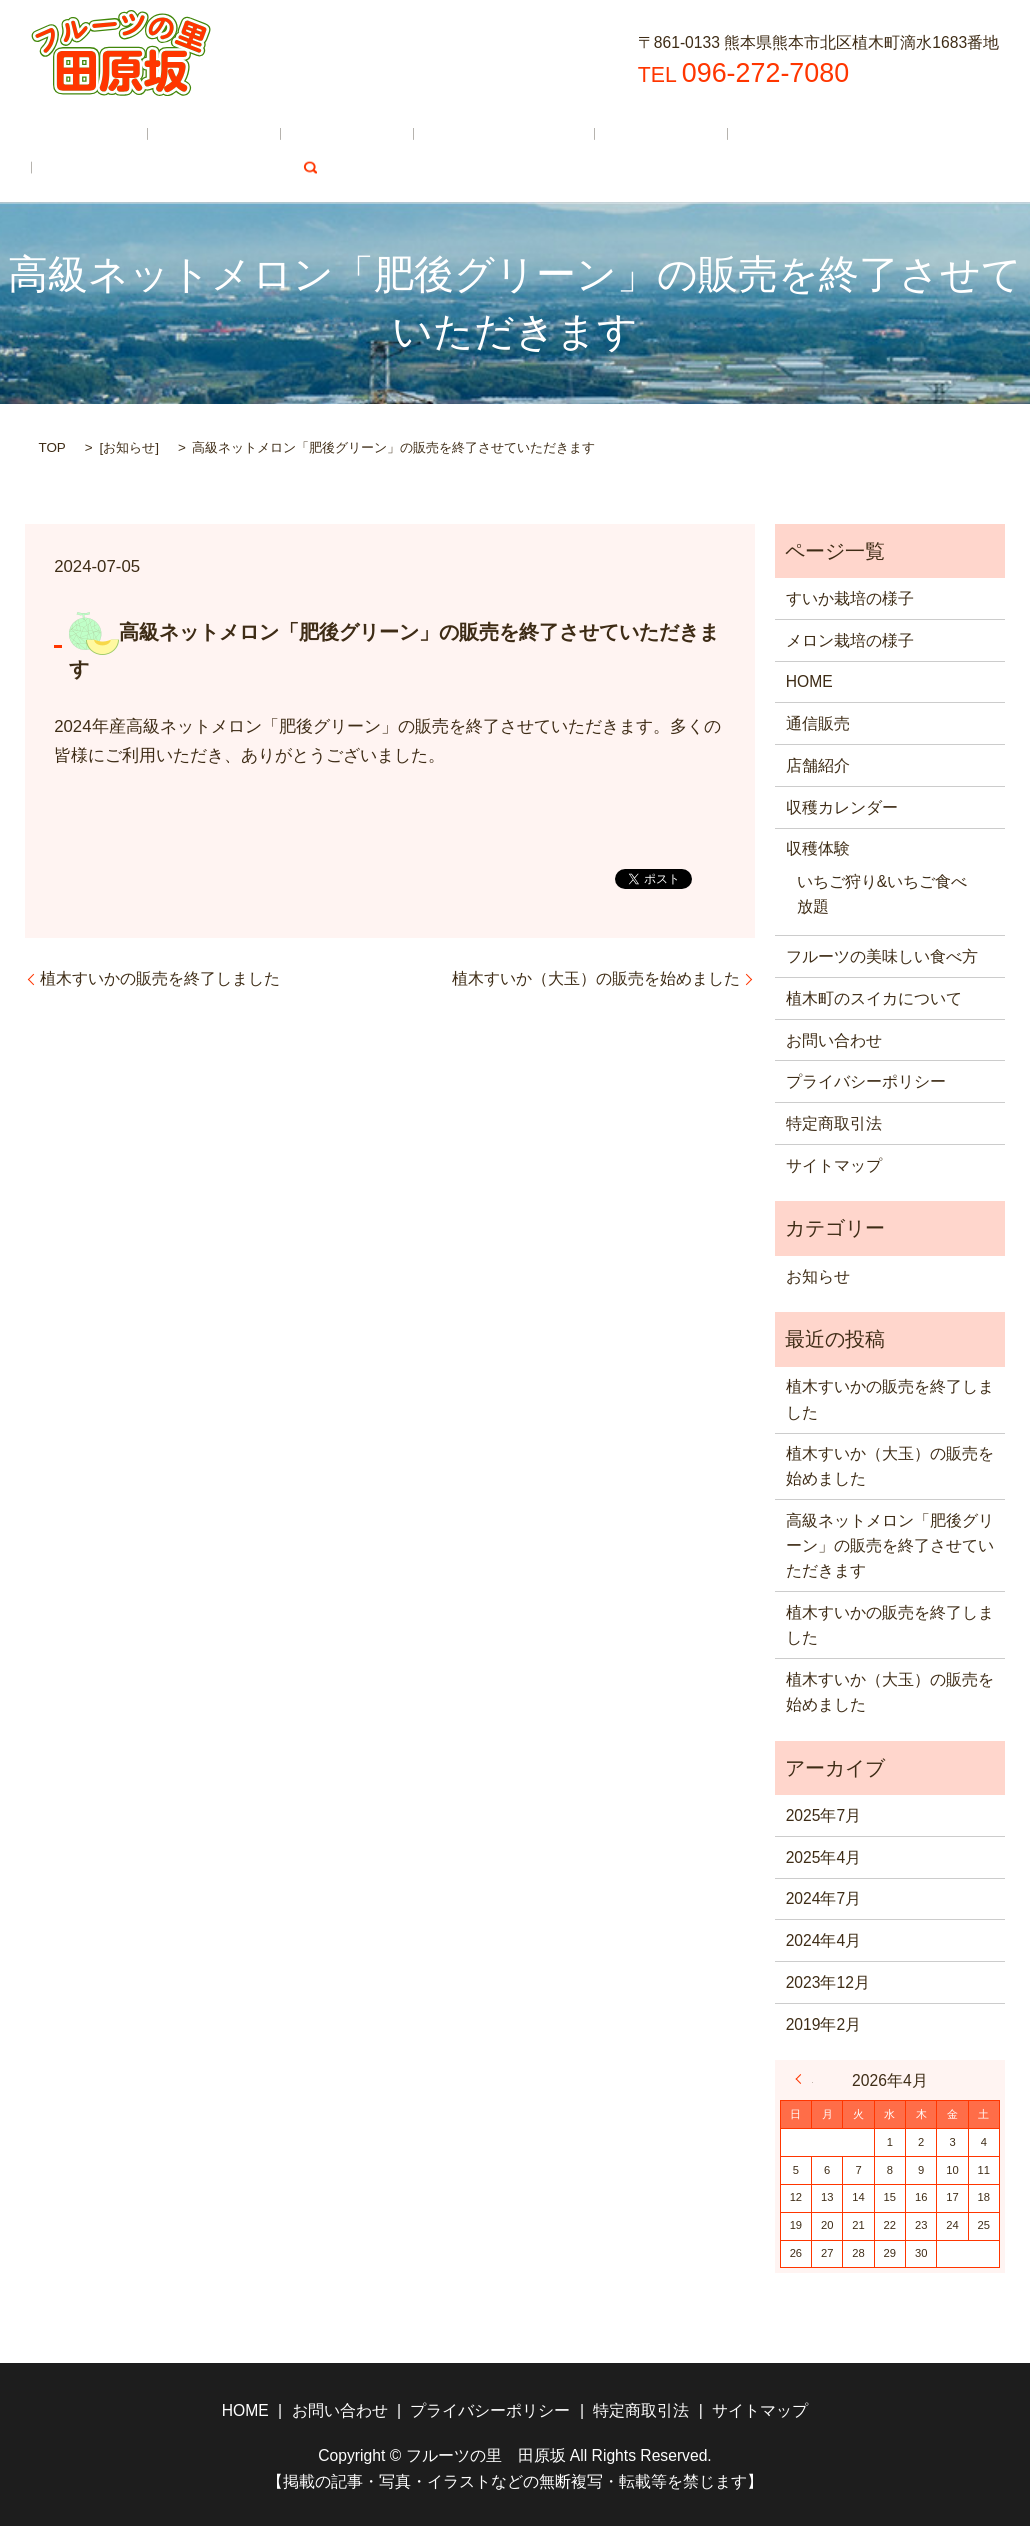 The width and height of the screenshot is (1030, 2526). Describe the element at coordinates (824, 1855) in the screenshot. I see `2025年4月` at that location.